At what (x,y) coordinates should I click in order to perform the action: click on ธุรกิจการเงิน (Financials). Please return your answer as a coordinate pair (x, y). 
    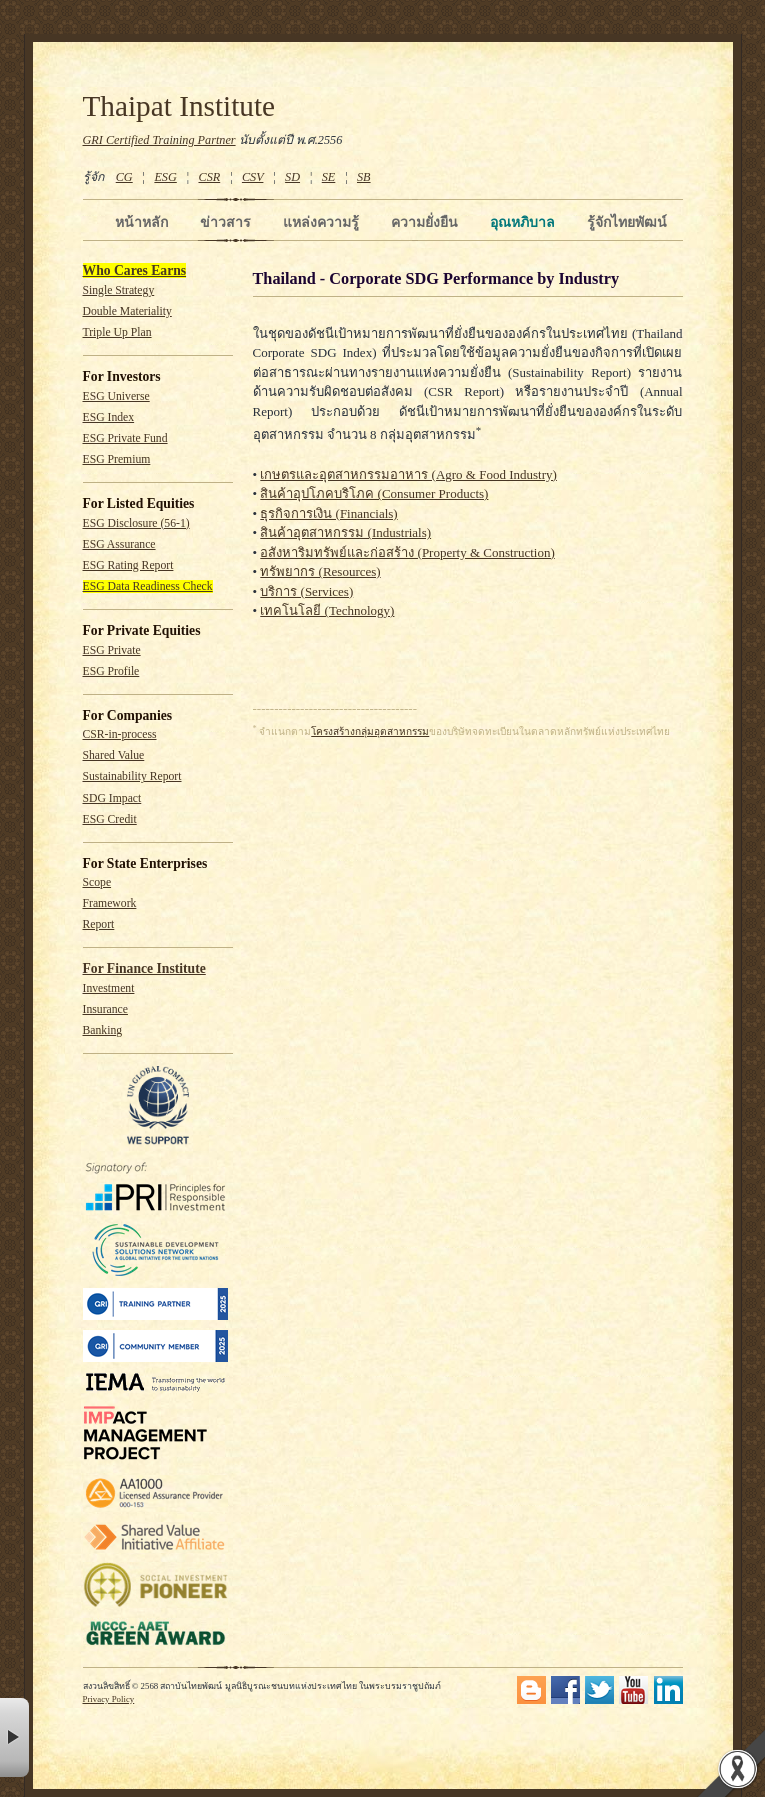
    Looking at the image, I should click on (328, 513).